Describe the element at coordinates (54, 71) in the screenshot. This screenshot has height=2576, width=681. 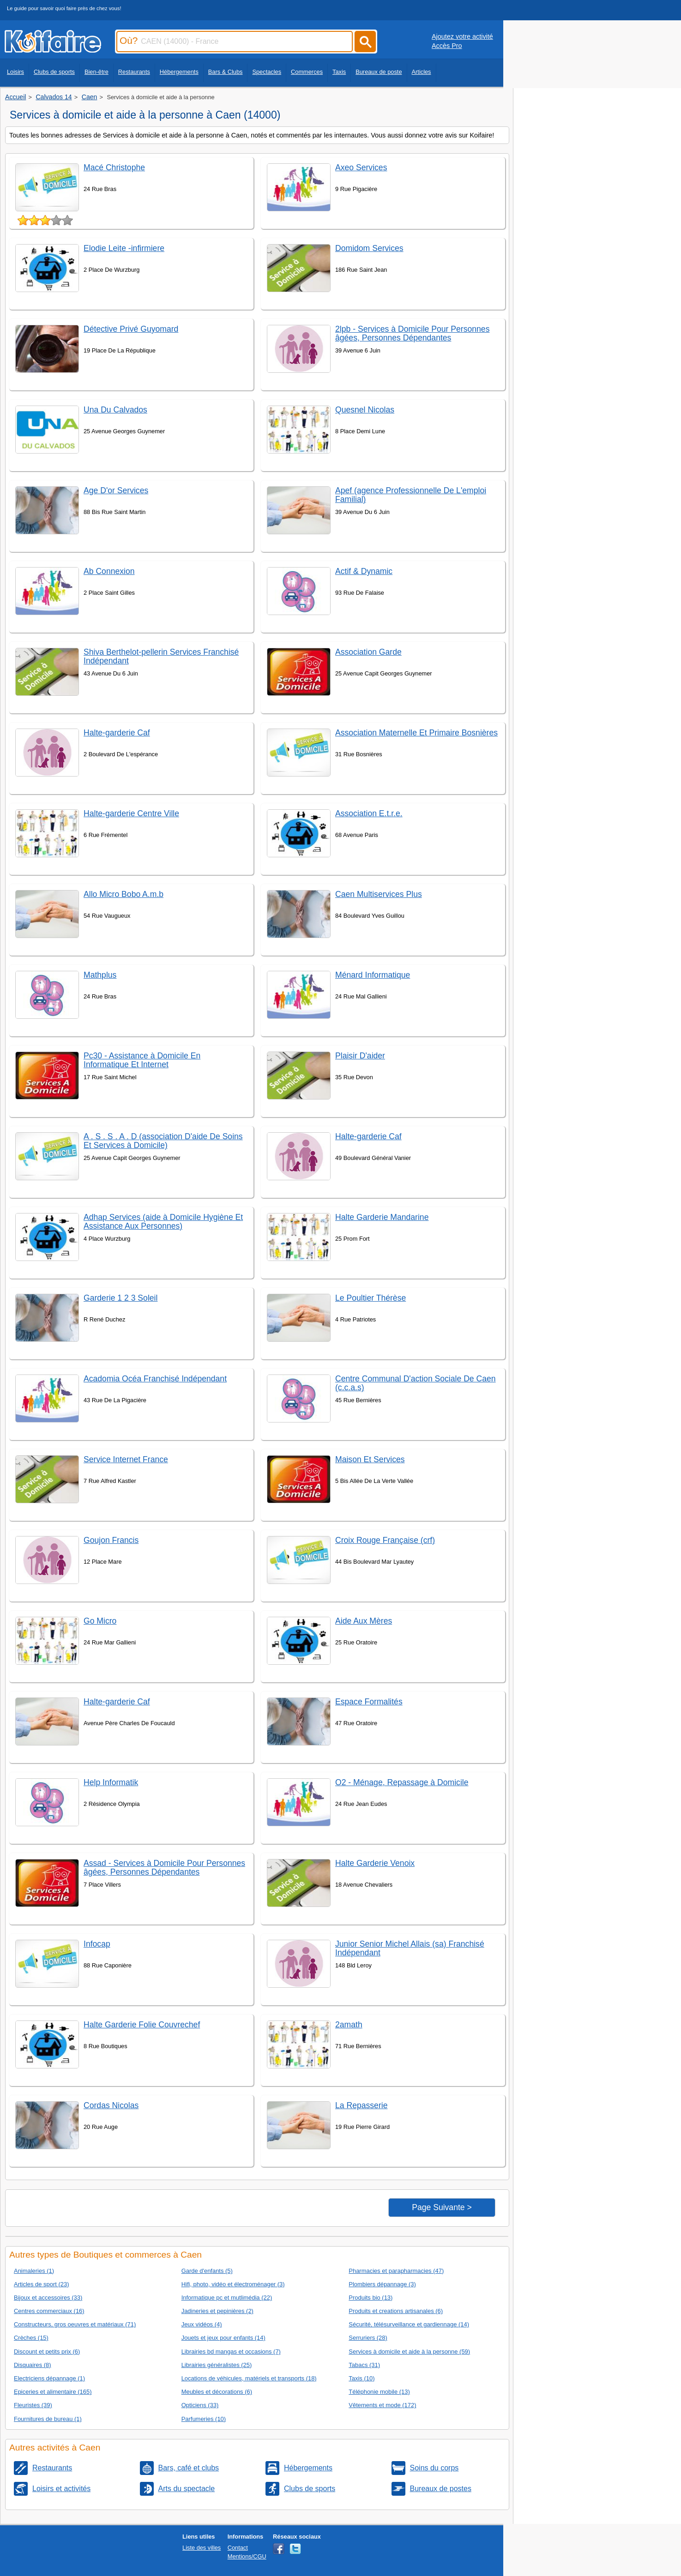
I see `Clubs de sports` at that location.